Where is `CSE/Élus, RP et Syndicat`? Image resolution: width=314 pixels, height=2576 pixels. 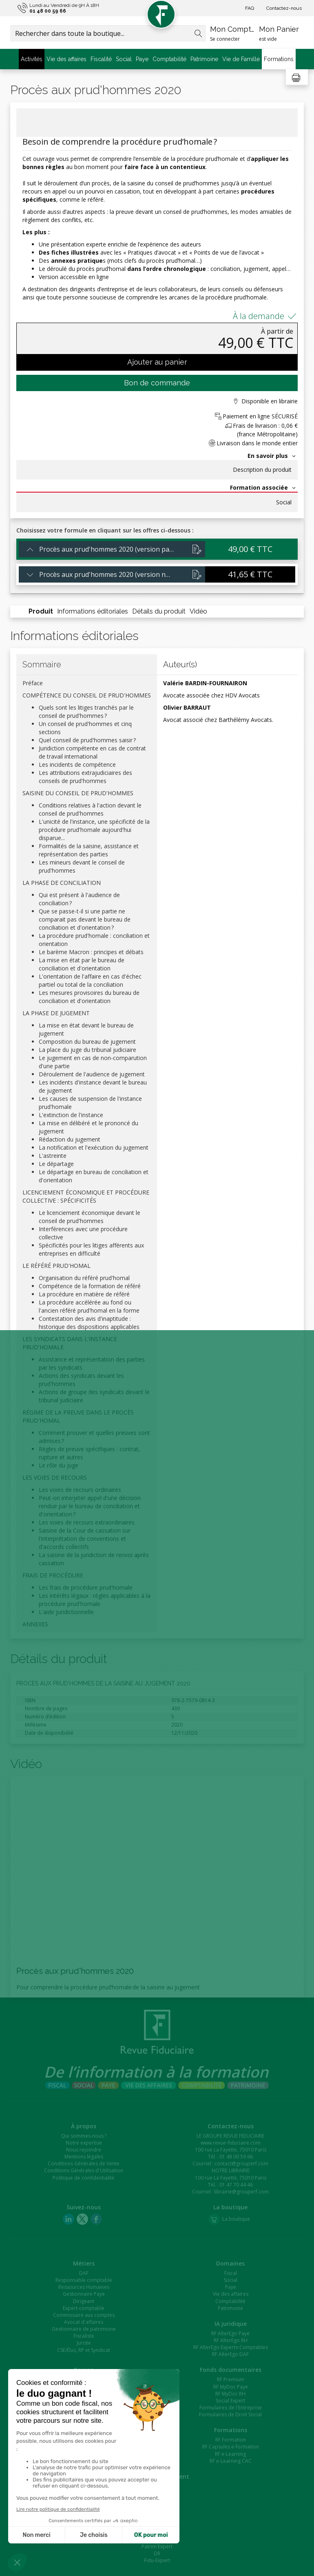 CSE/Élus, RP et Syndicat is located at coordinates (83, 2350).